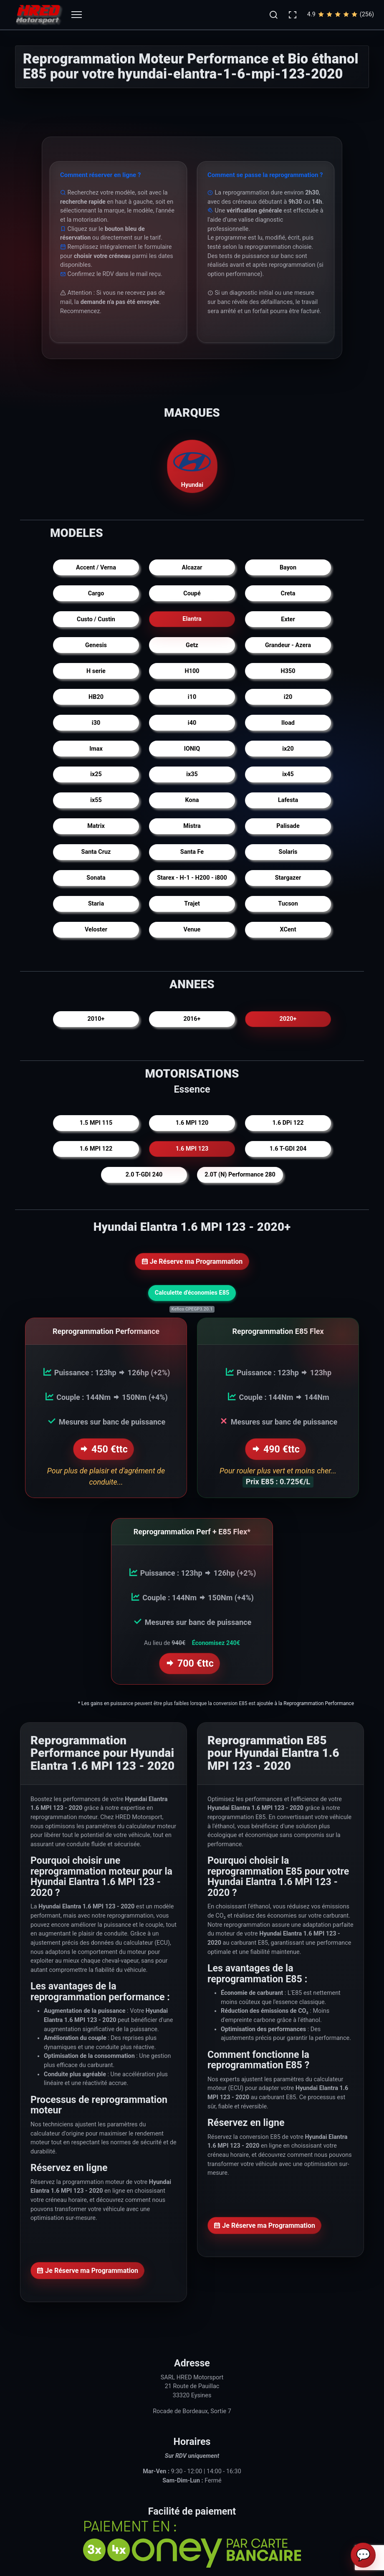  I want to click on Cargo, so click(96, 593).